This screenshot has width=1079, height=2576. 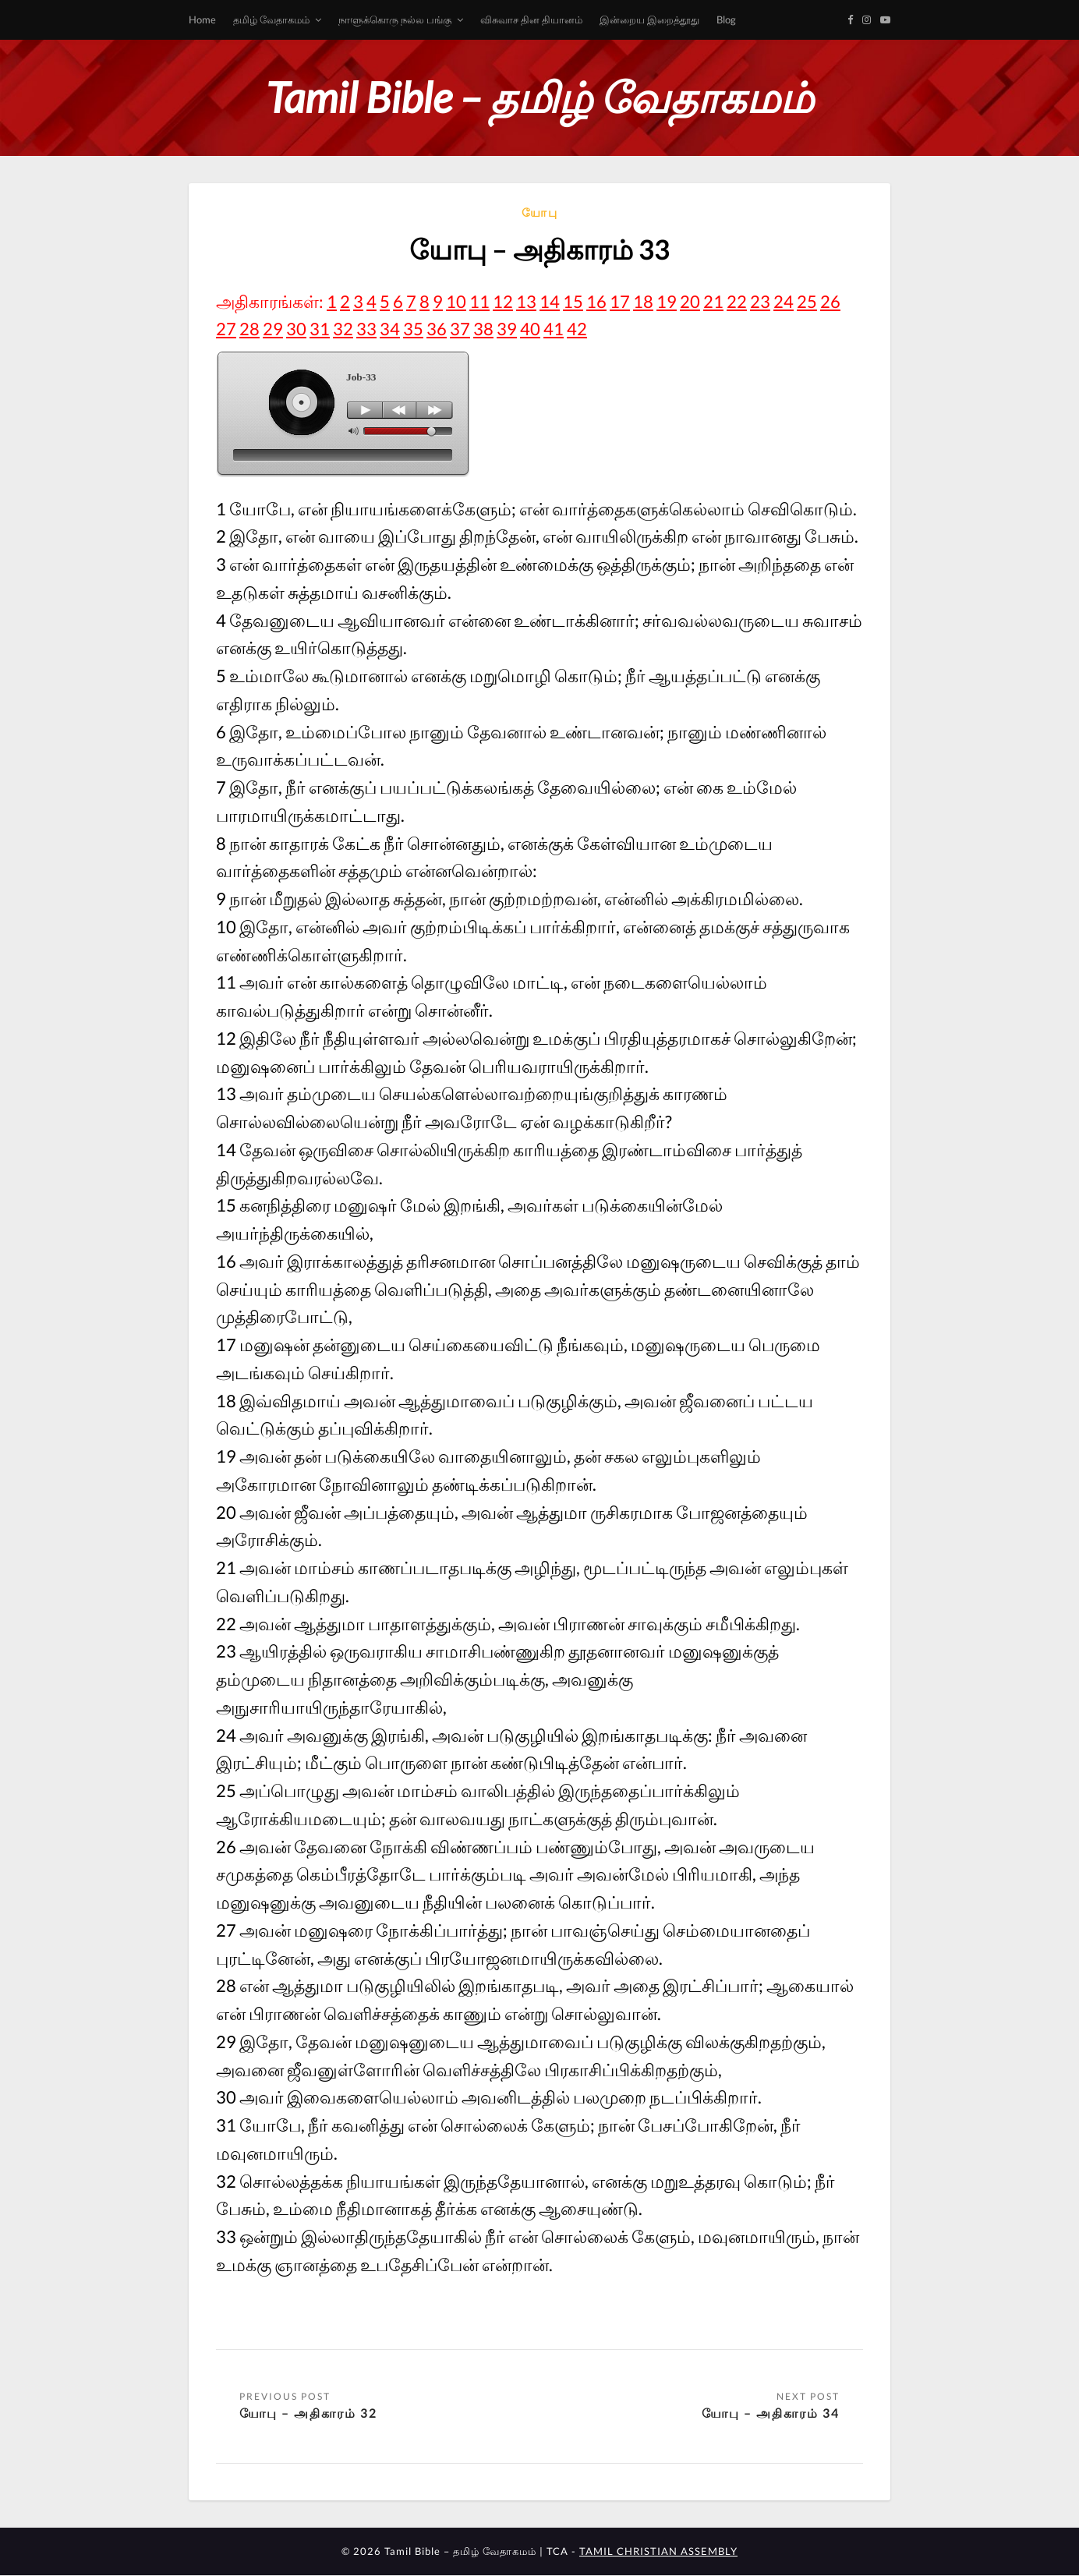 What do you see at coordinates (390, 328) in the screenshot?
I see `34` at bounding box center [390, 328].